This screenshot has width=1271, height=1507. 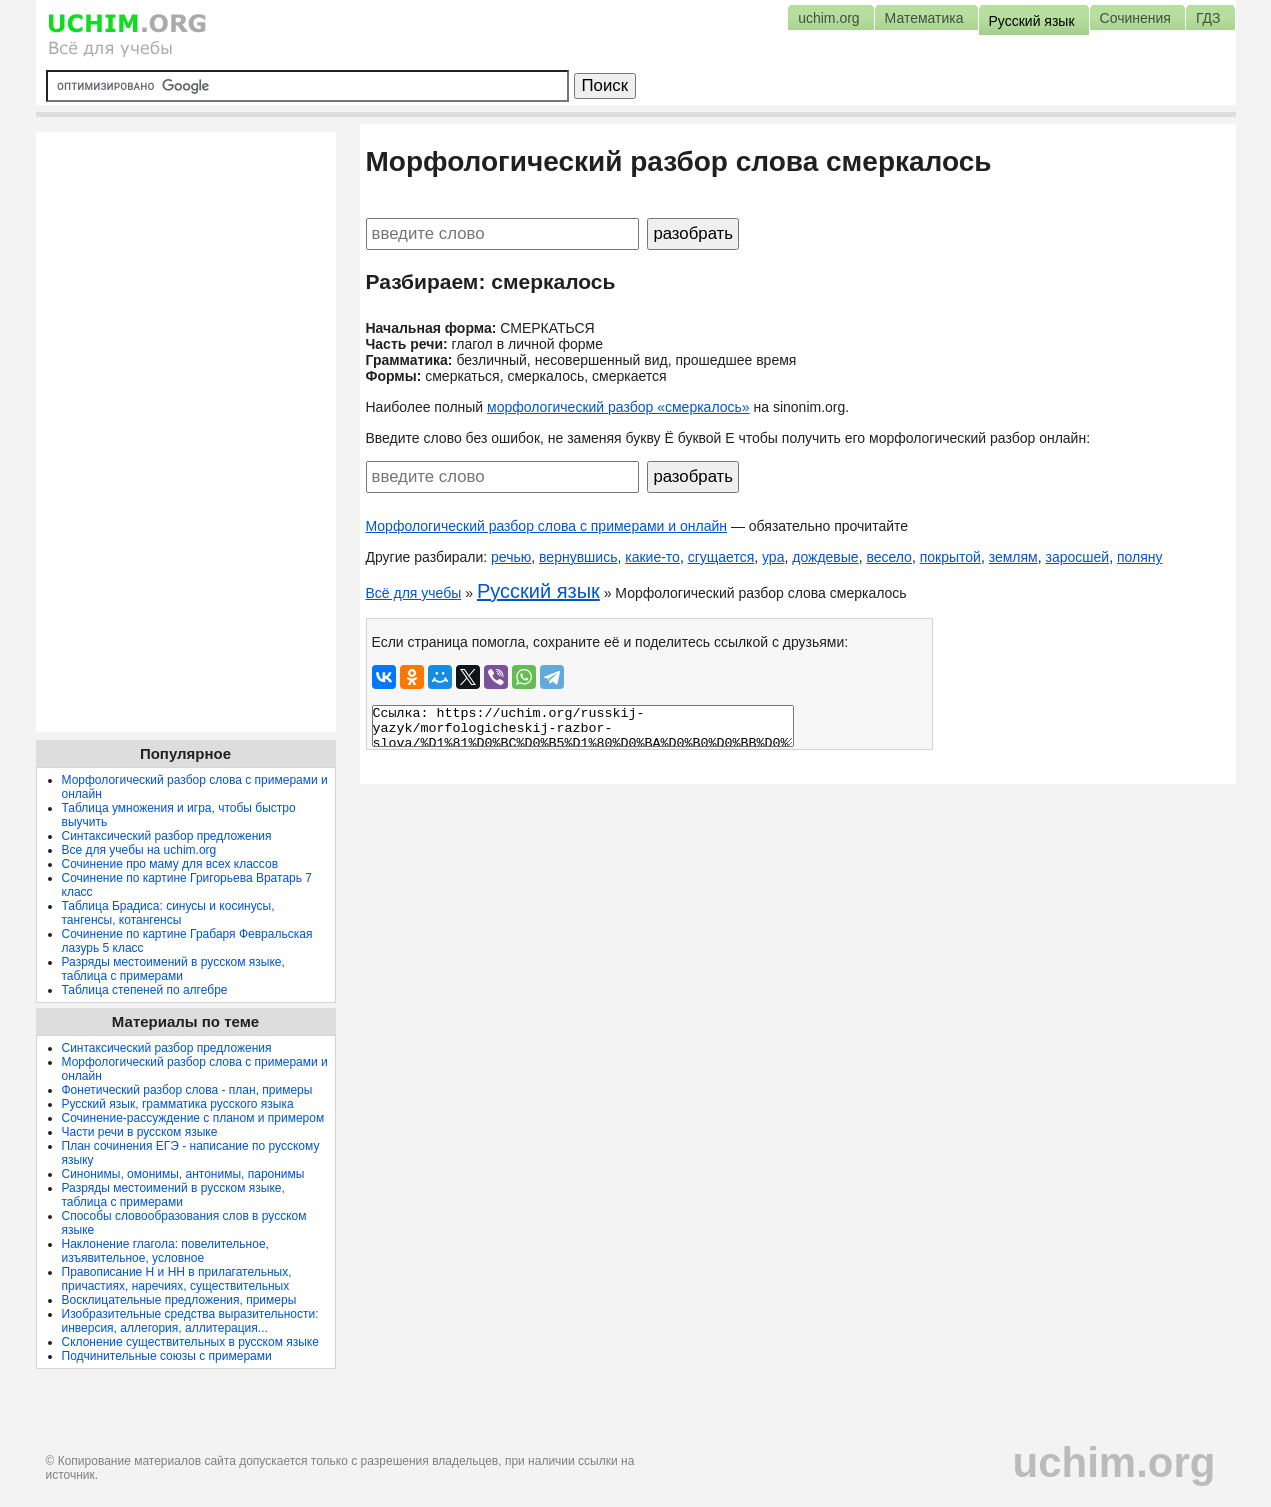 What do you see at coordinates (721, 557) in the screenshot?
I see `сгущается` at bounding box center [721, 557].